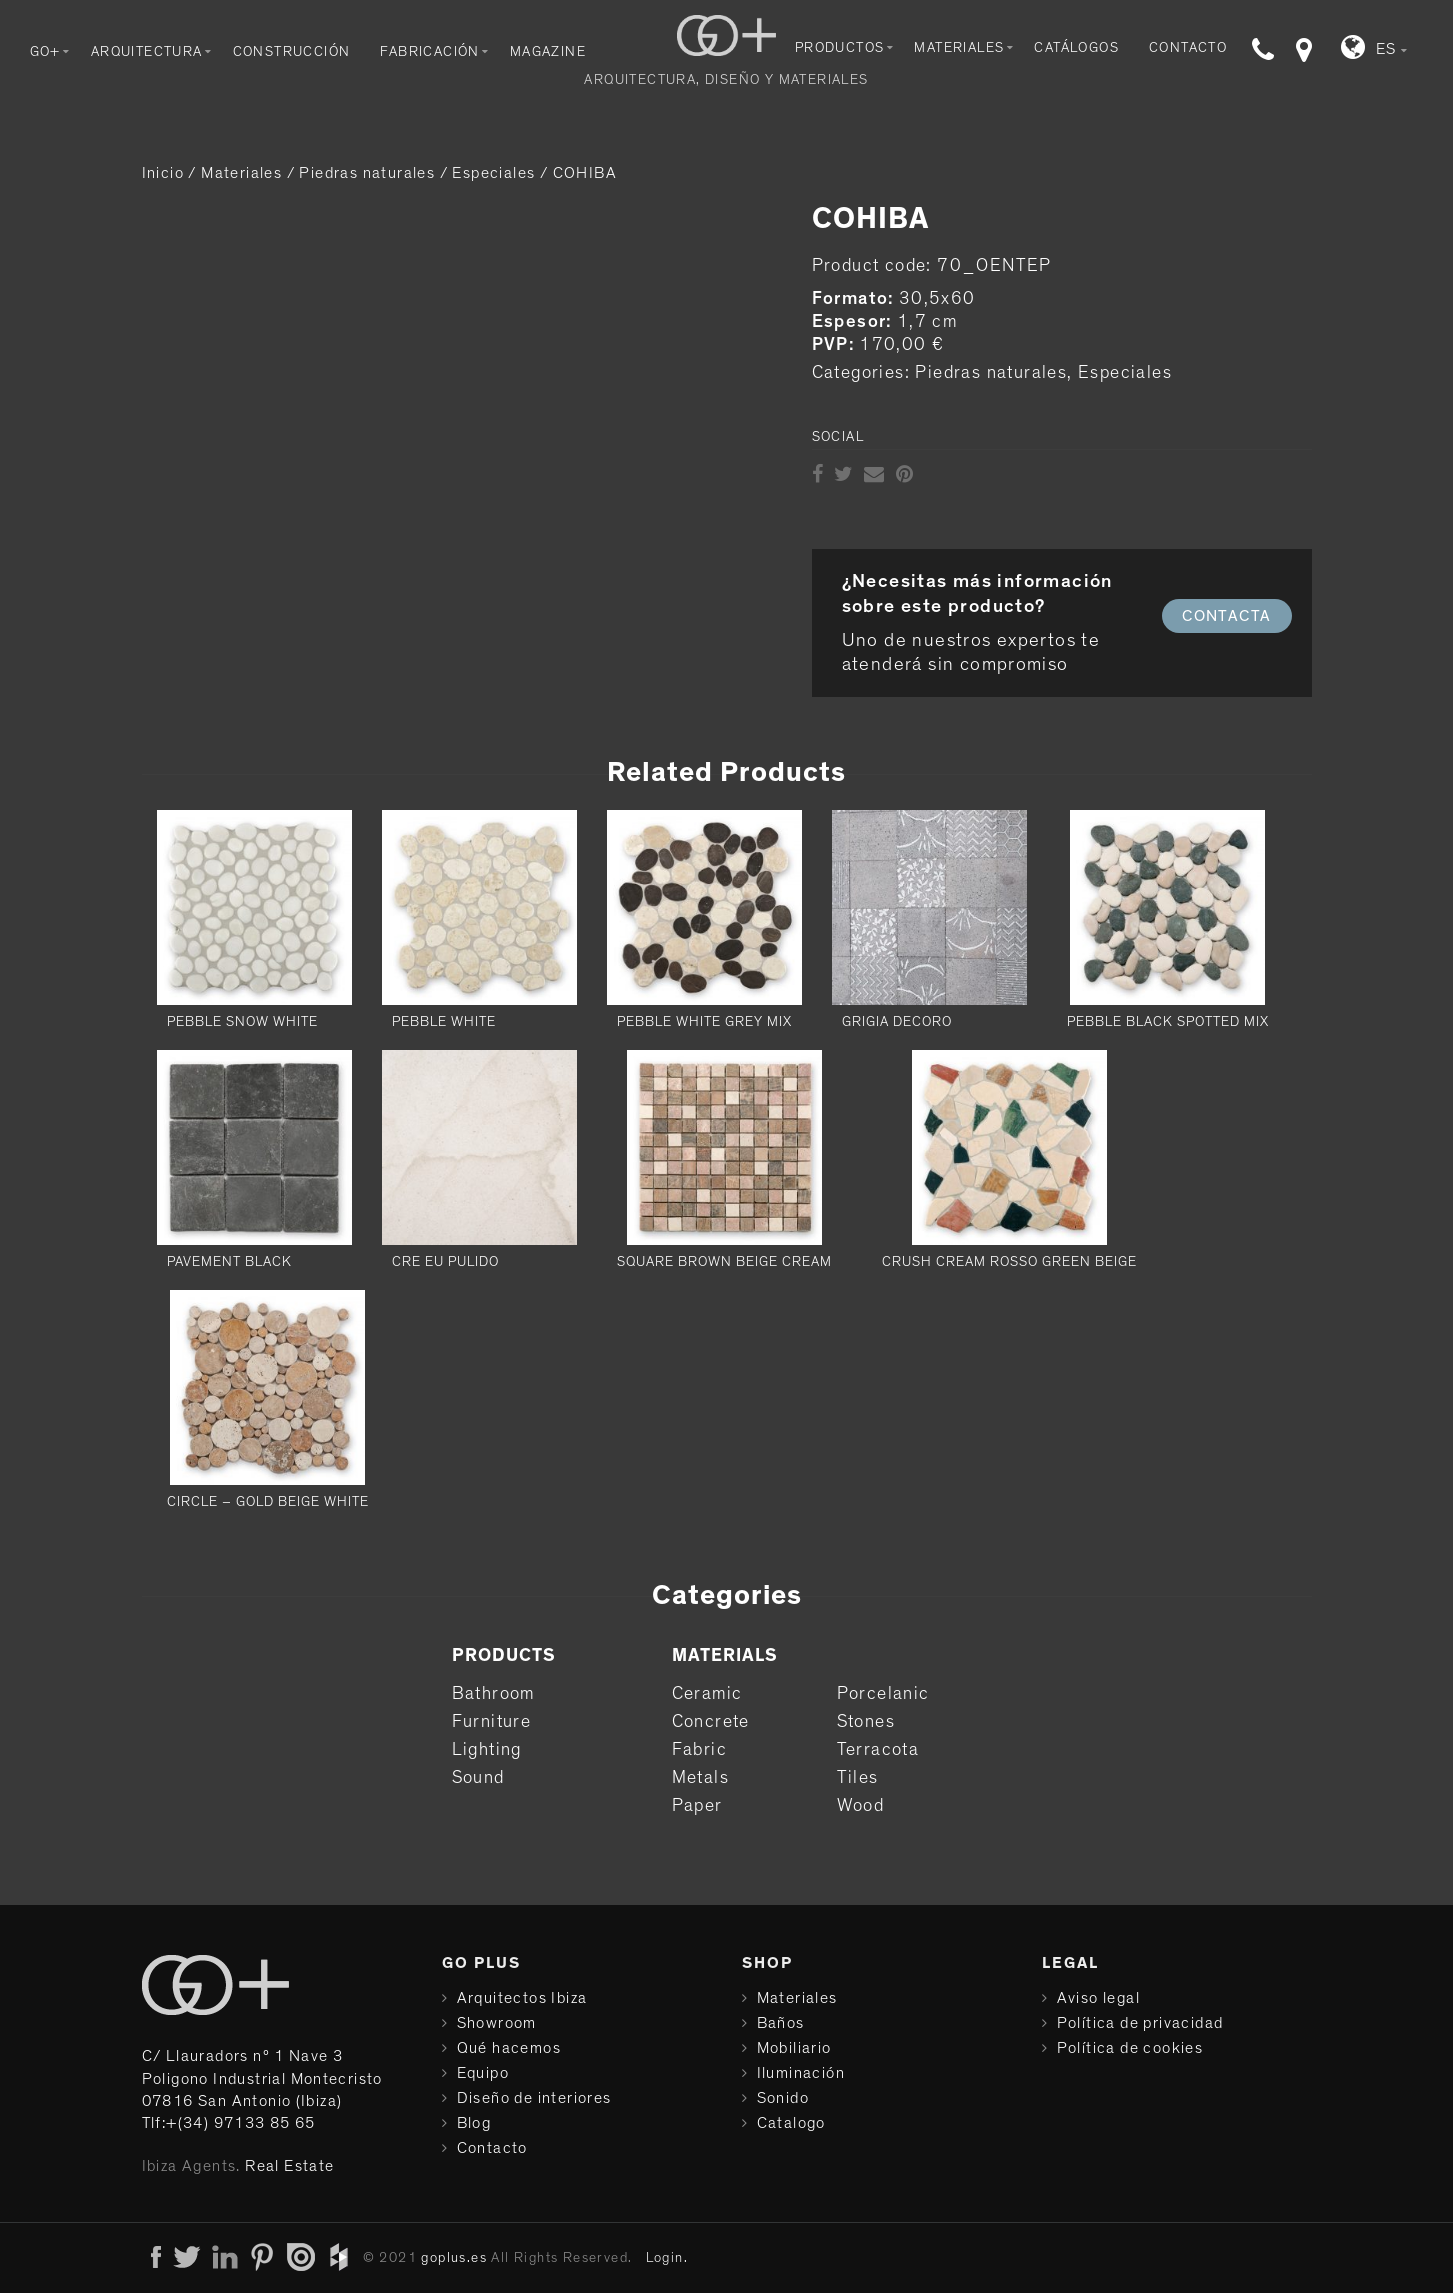  What do you see at coordinates (866, 1722) in the screenshot?
I see `Stones` at bounding box center [866, 1722].